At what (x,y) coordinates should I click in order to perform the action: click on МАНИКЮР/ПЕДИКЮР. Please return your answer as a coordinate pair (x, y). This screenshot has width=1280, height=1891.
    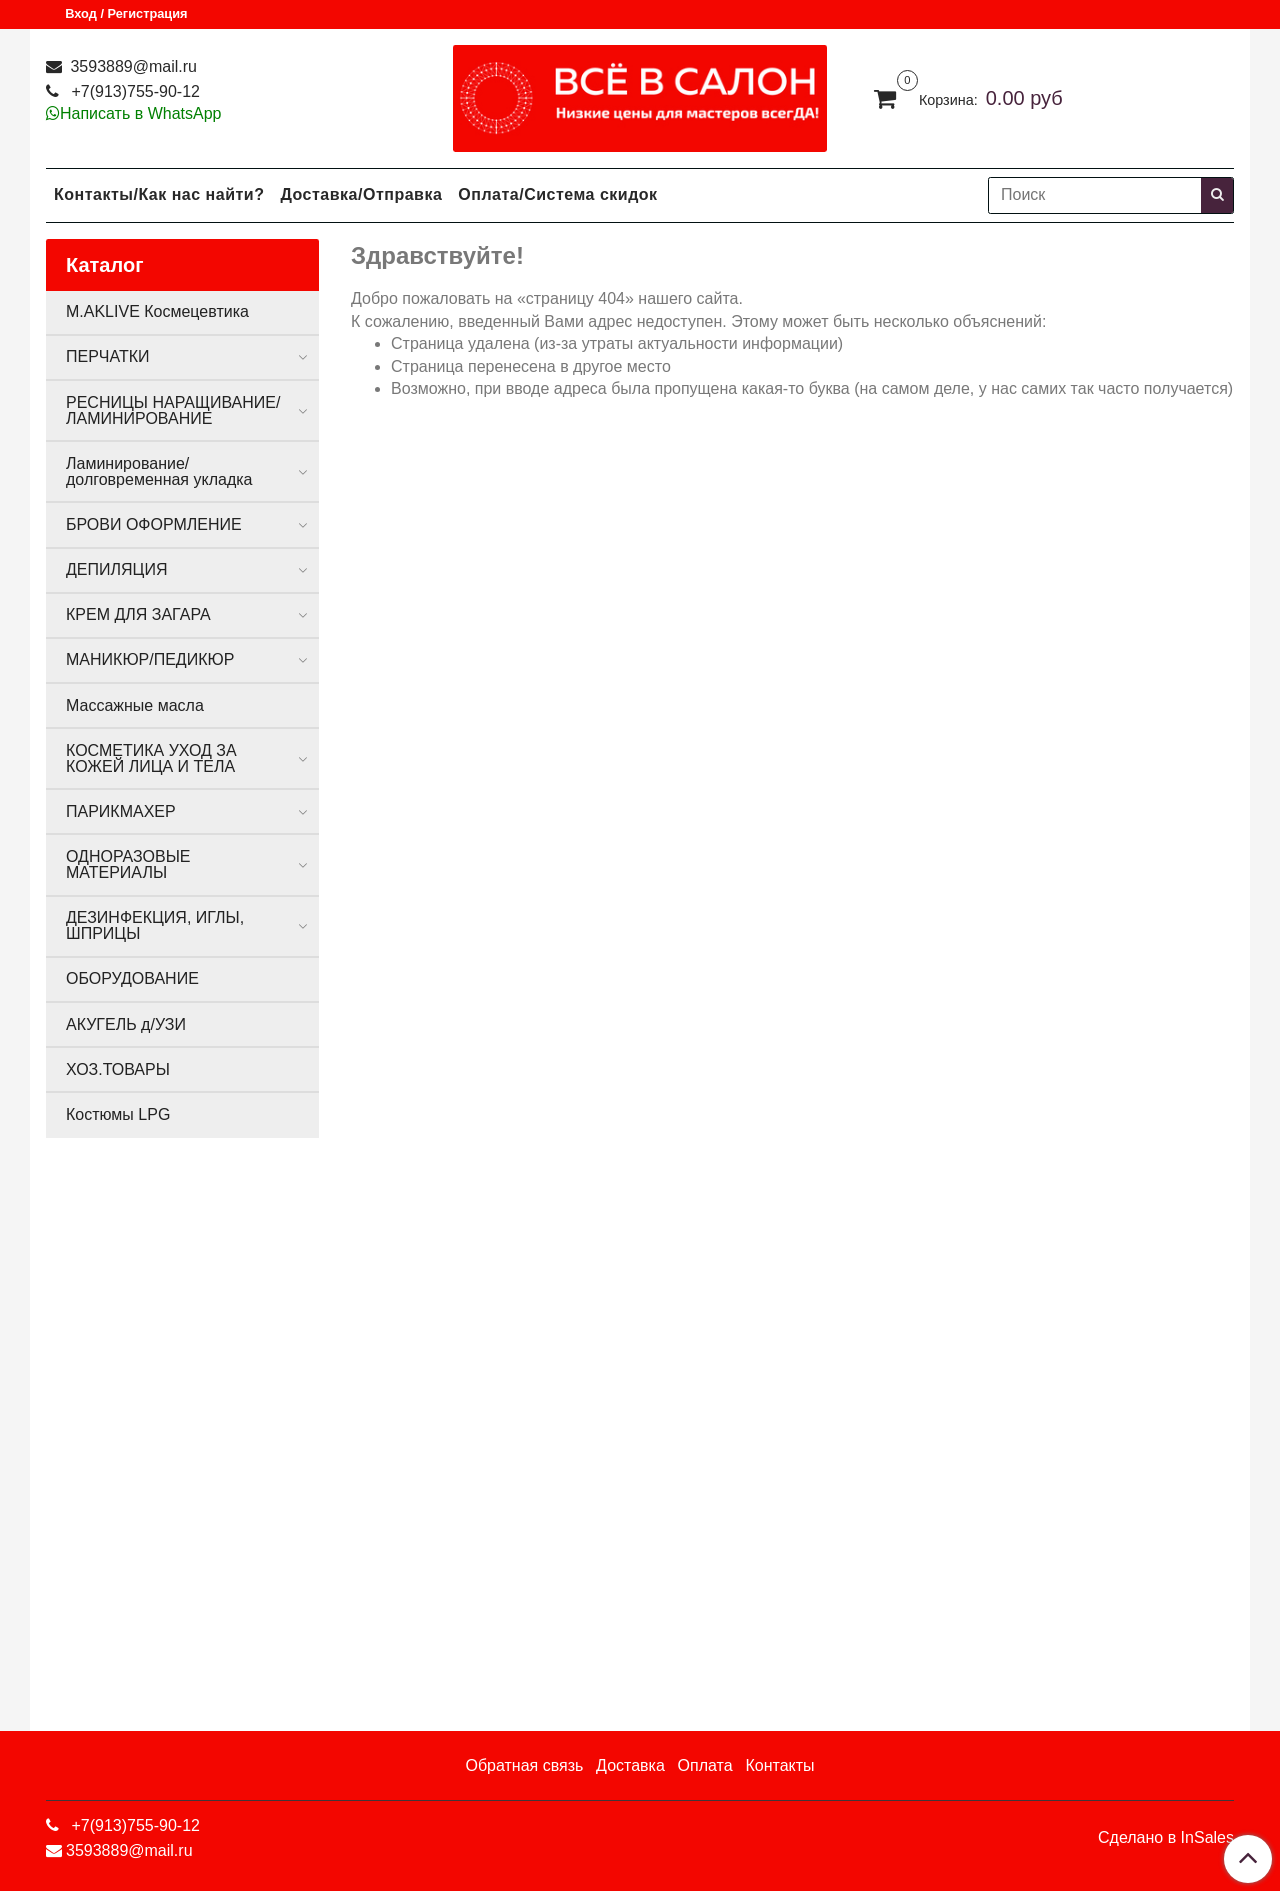
    Looking at the image, I should click on (150, 659).